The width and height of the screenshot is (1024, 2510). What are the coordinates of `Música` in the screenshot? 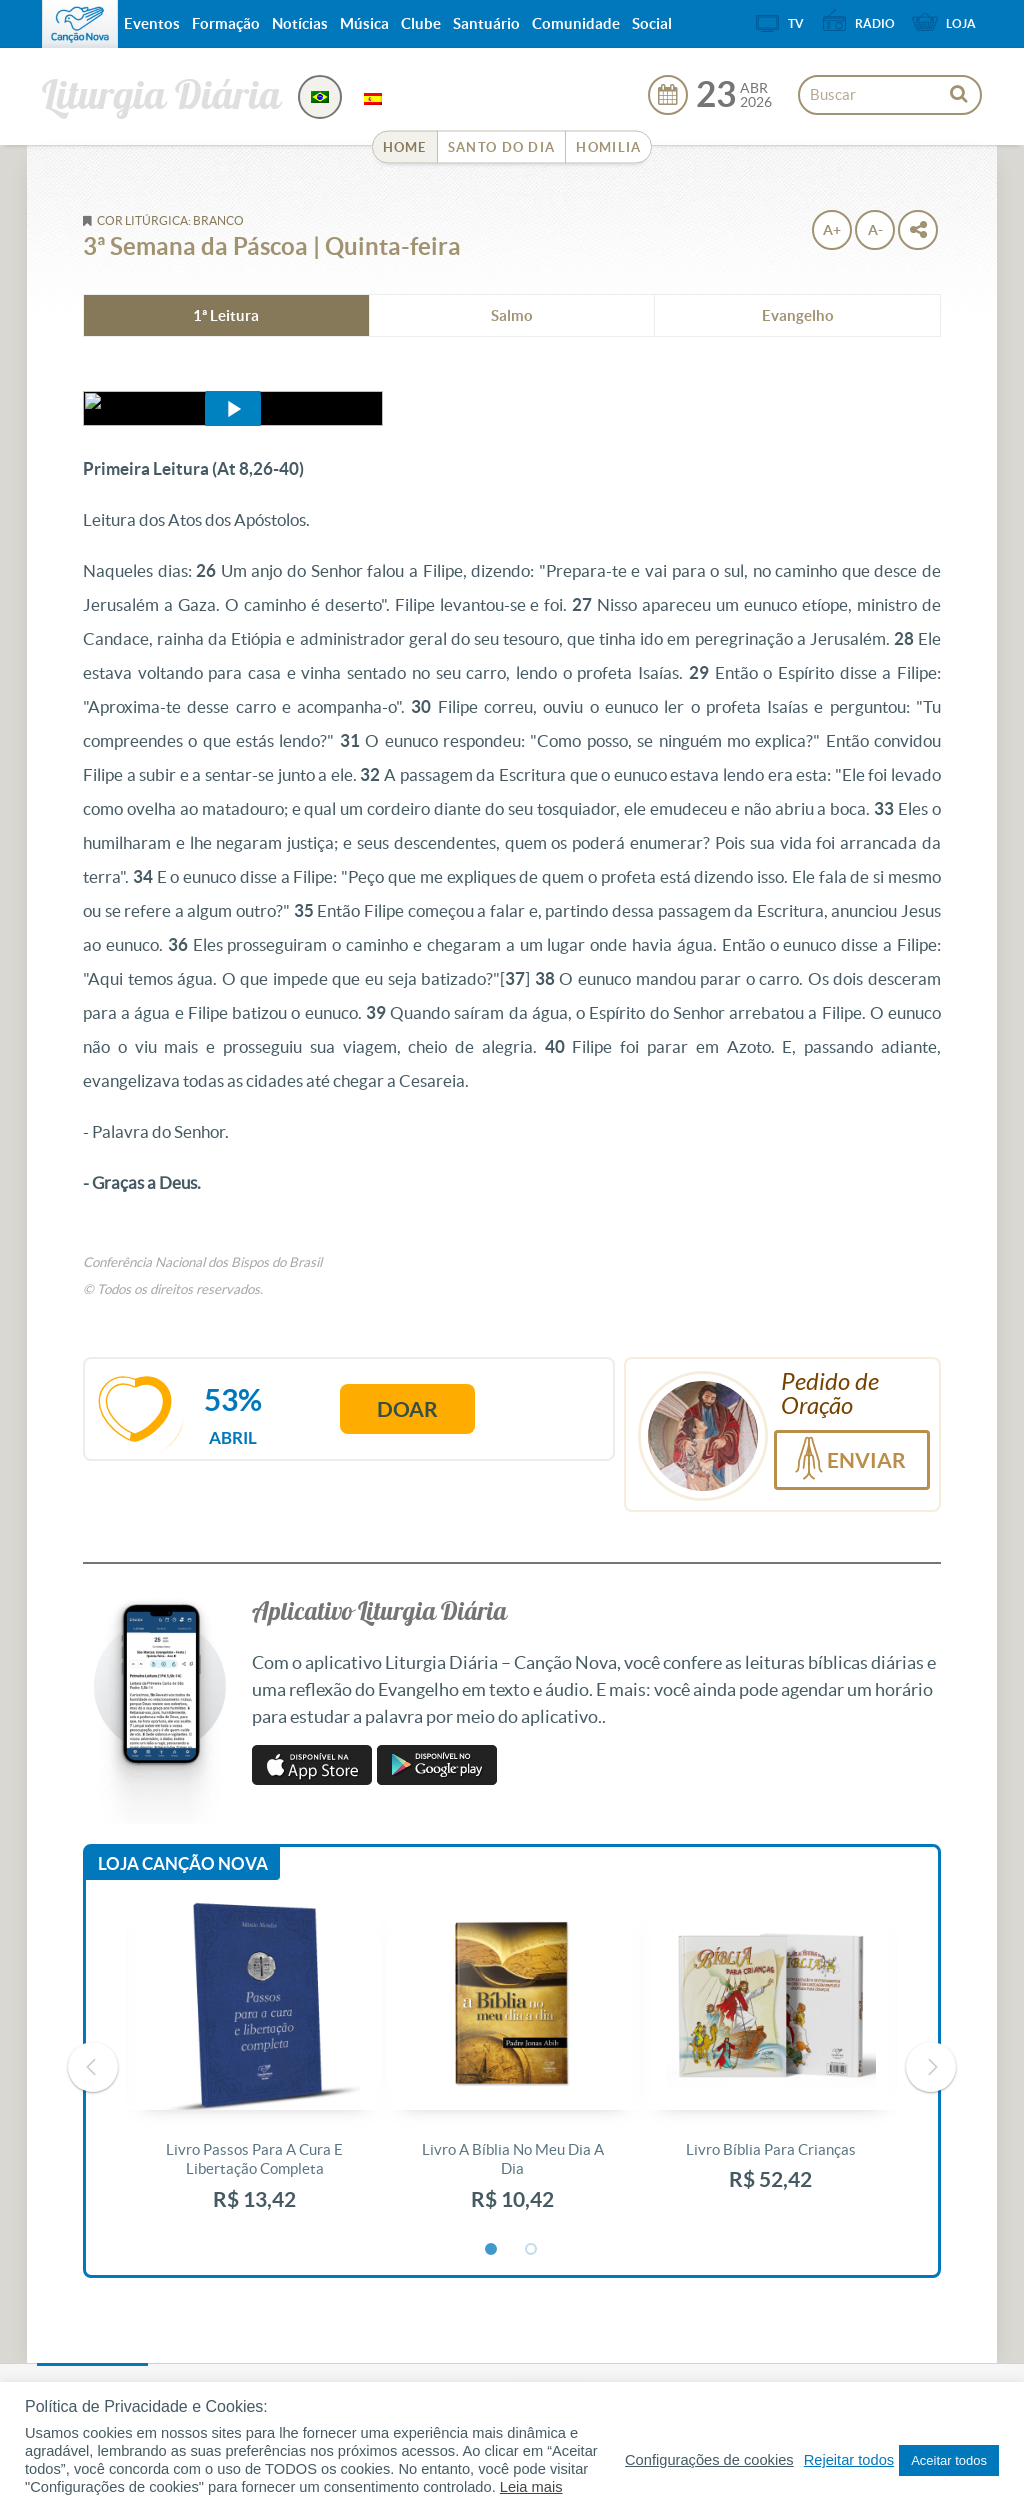 It's located at (364, 23).